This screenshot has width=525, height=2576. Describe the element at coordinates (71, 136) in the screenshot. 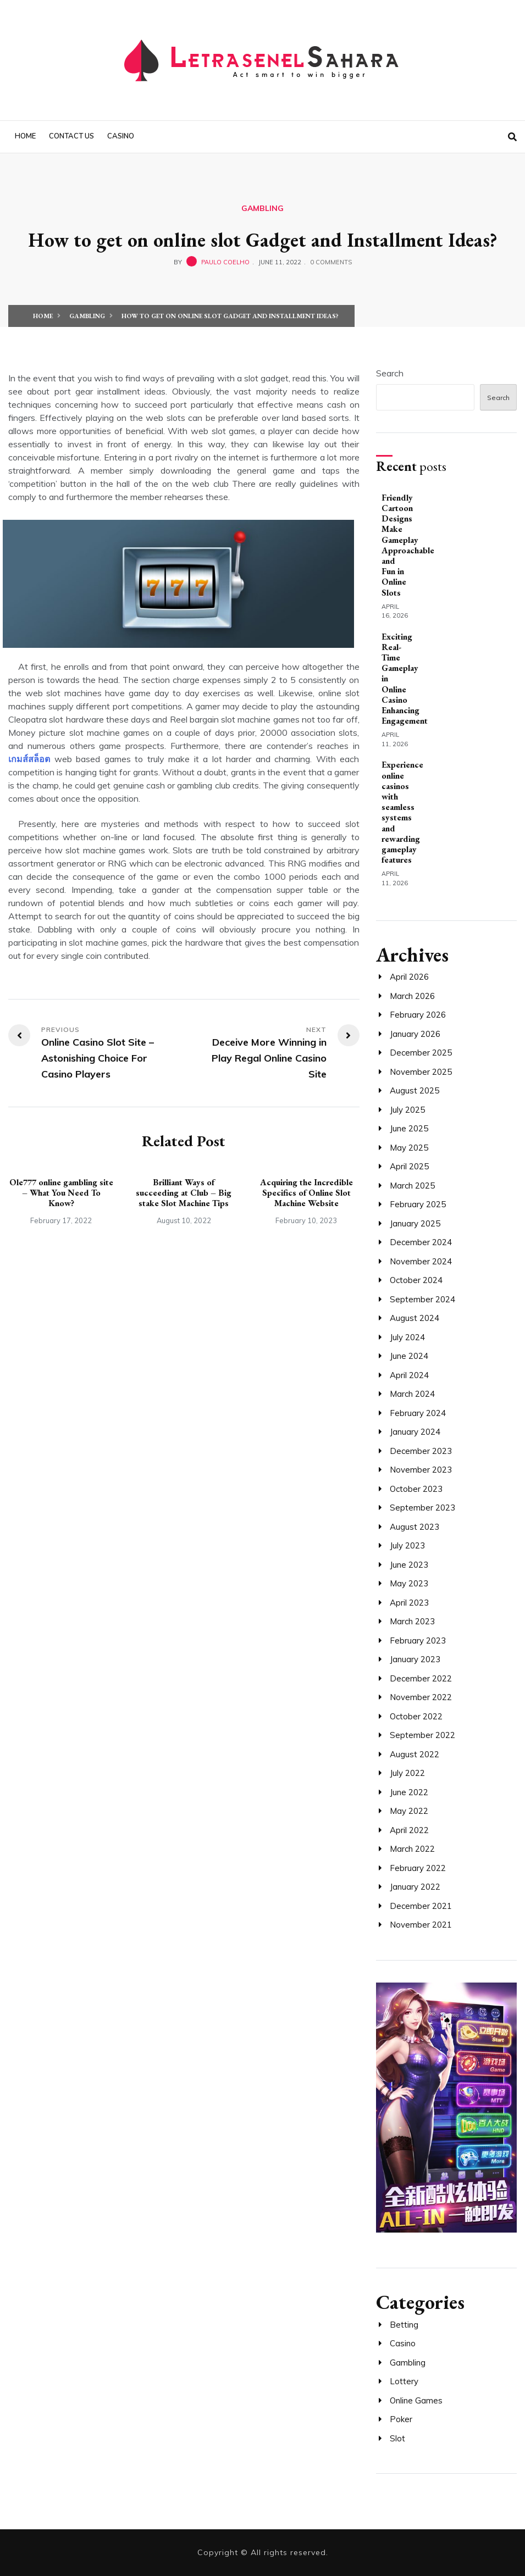

I see `Contact us` at that location.